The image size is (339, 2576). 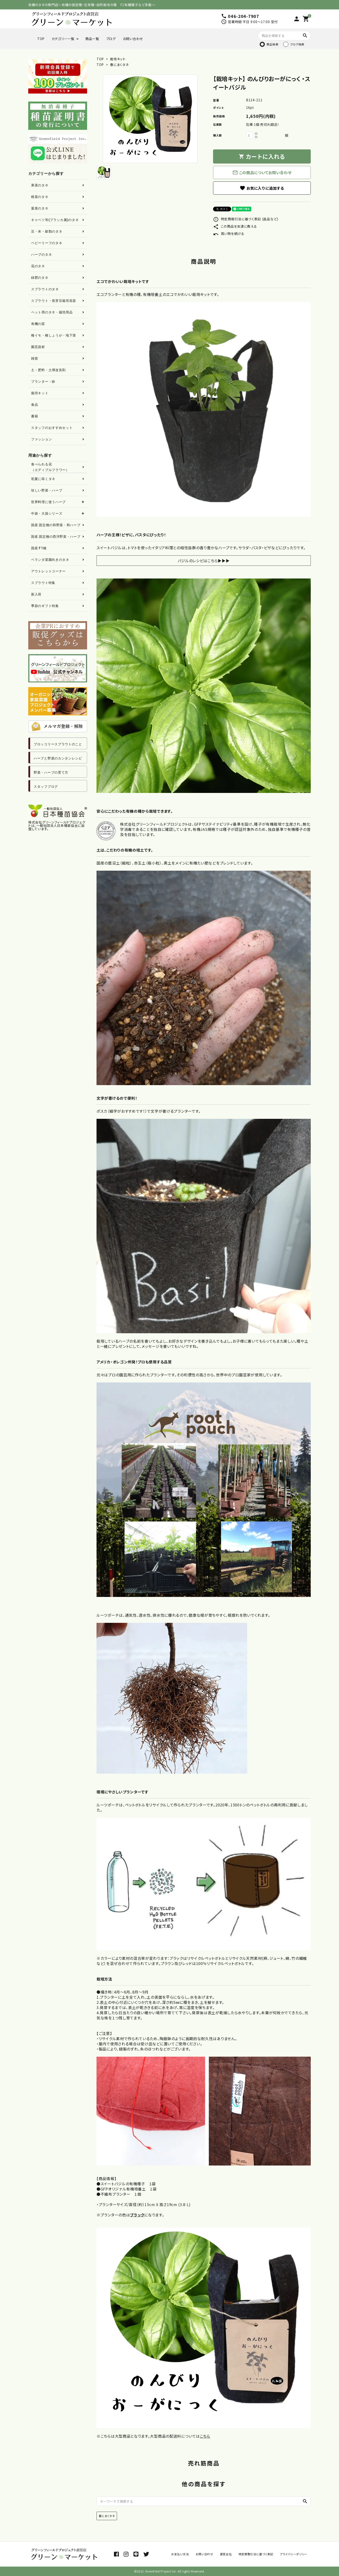 What do you see at coordinates (272, 44) in the screenshot?
I see `商品検索` at bounding box center [272, 44].